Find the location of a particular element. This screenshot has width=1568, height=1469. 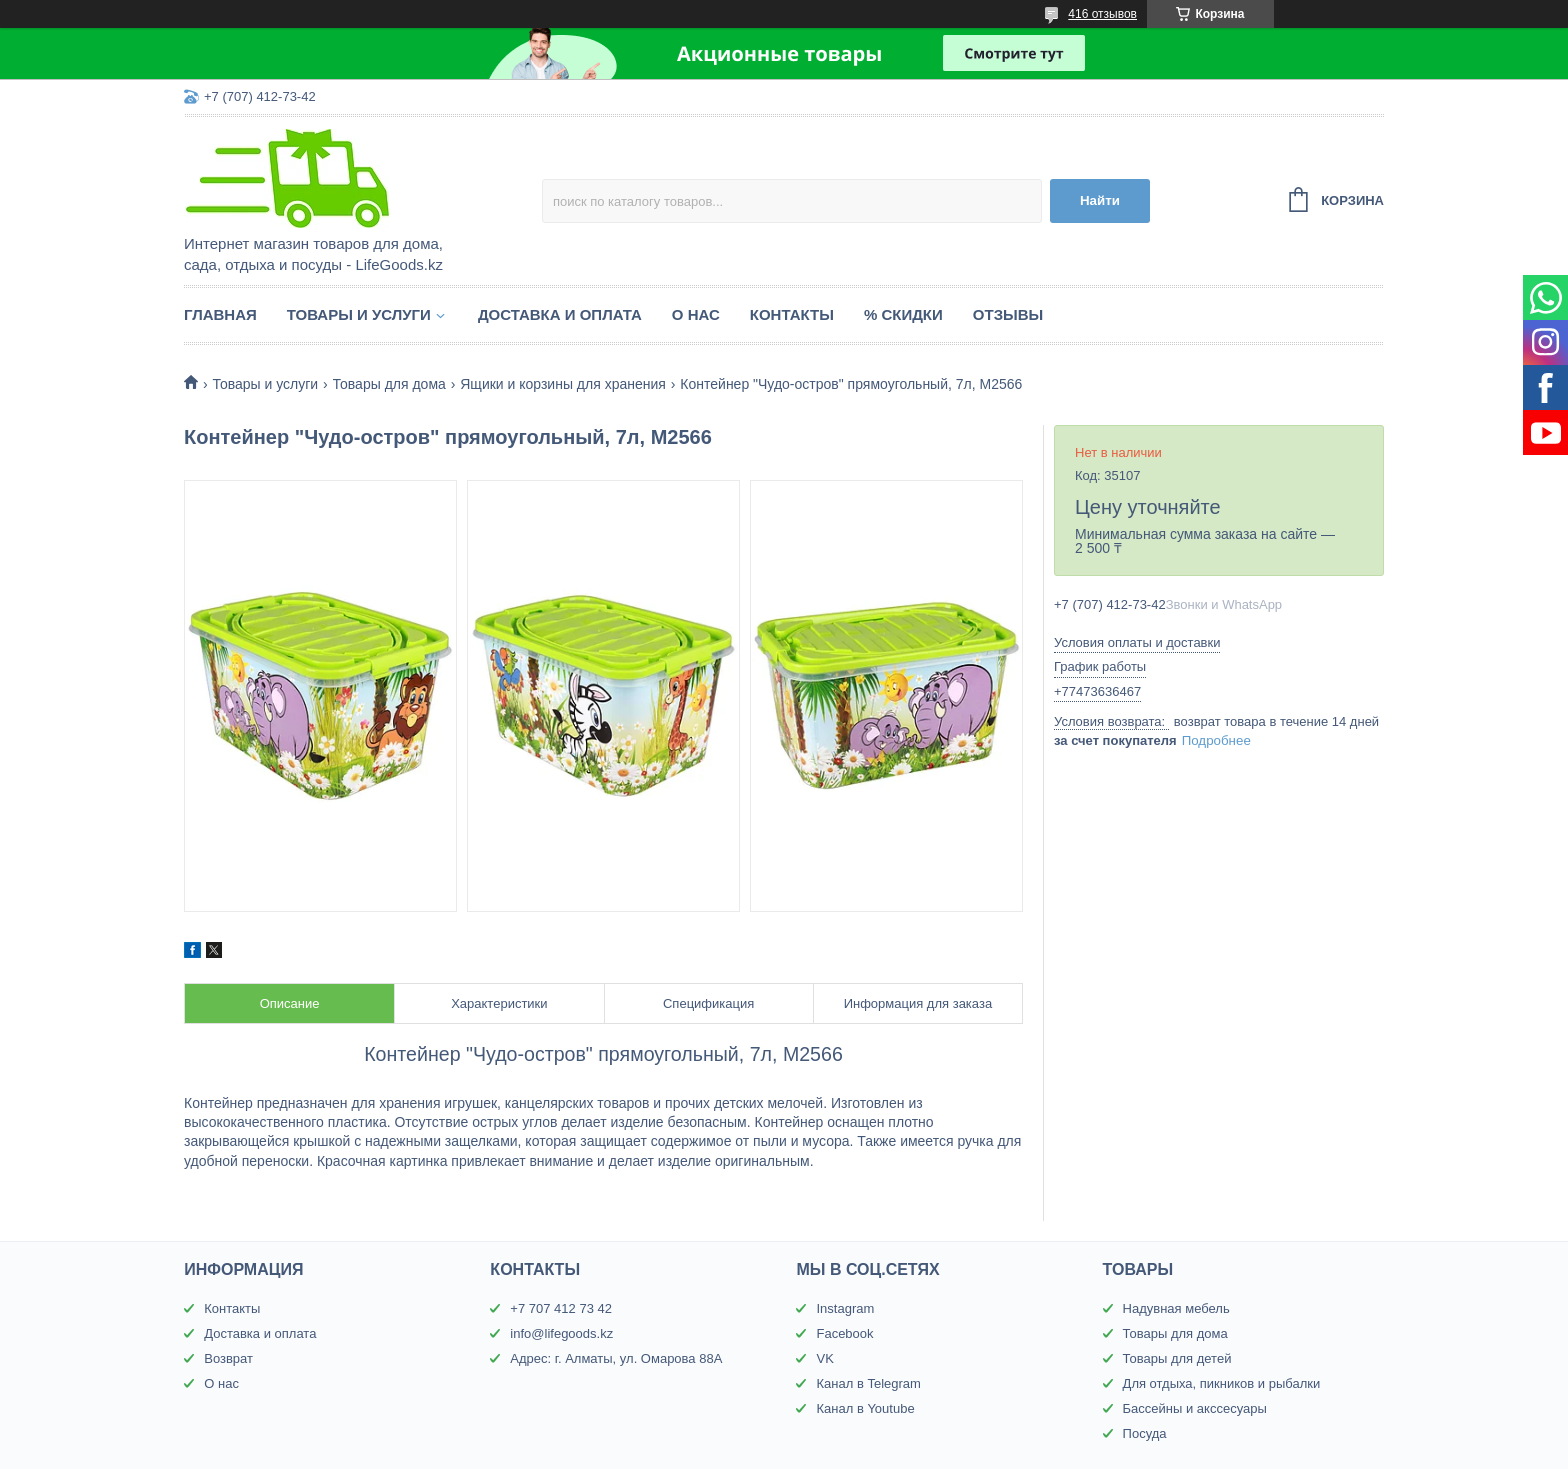

Адрес: г. Алматы, ул. Омарова 88А is located at coordinates (616, 1358).